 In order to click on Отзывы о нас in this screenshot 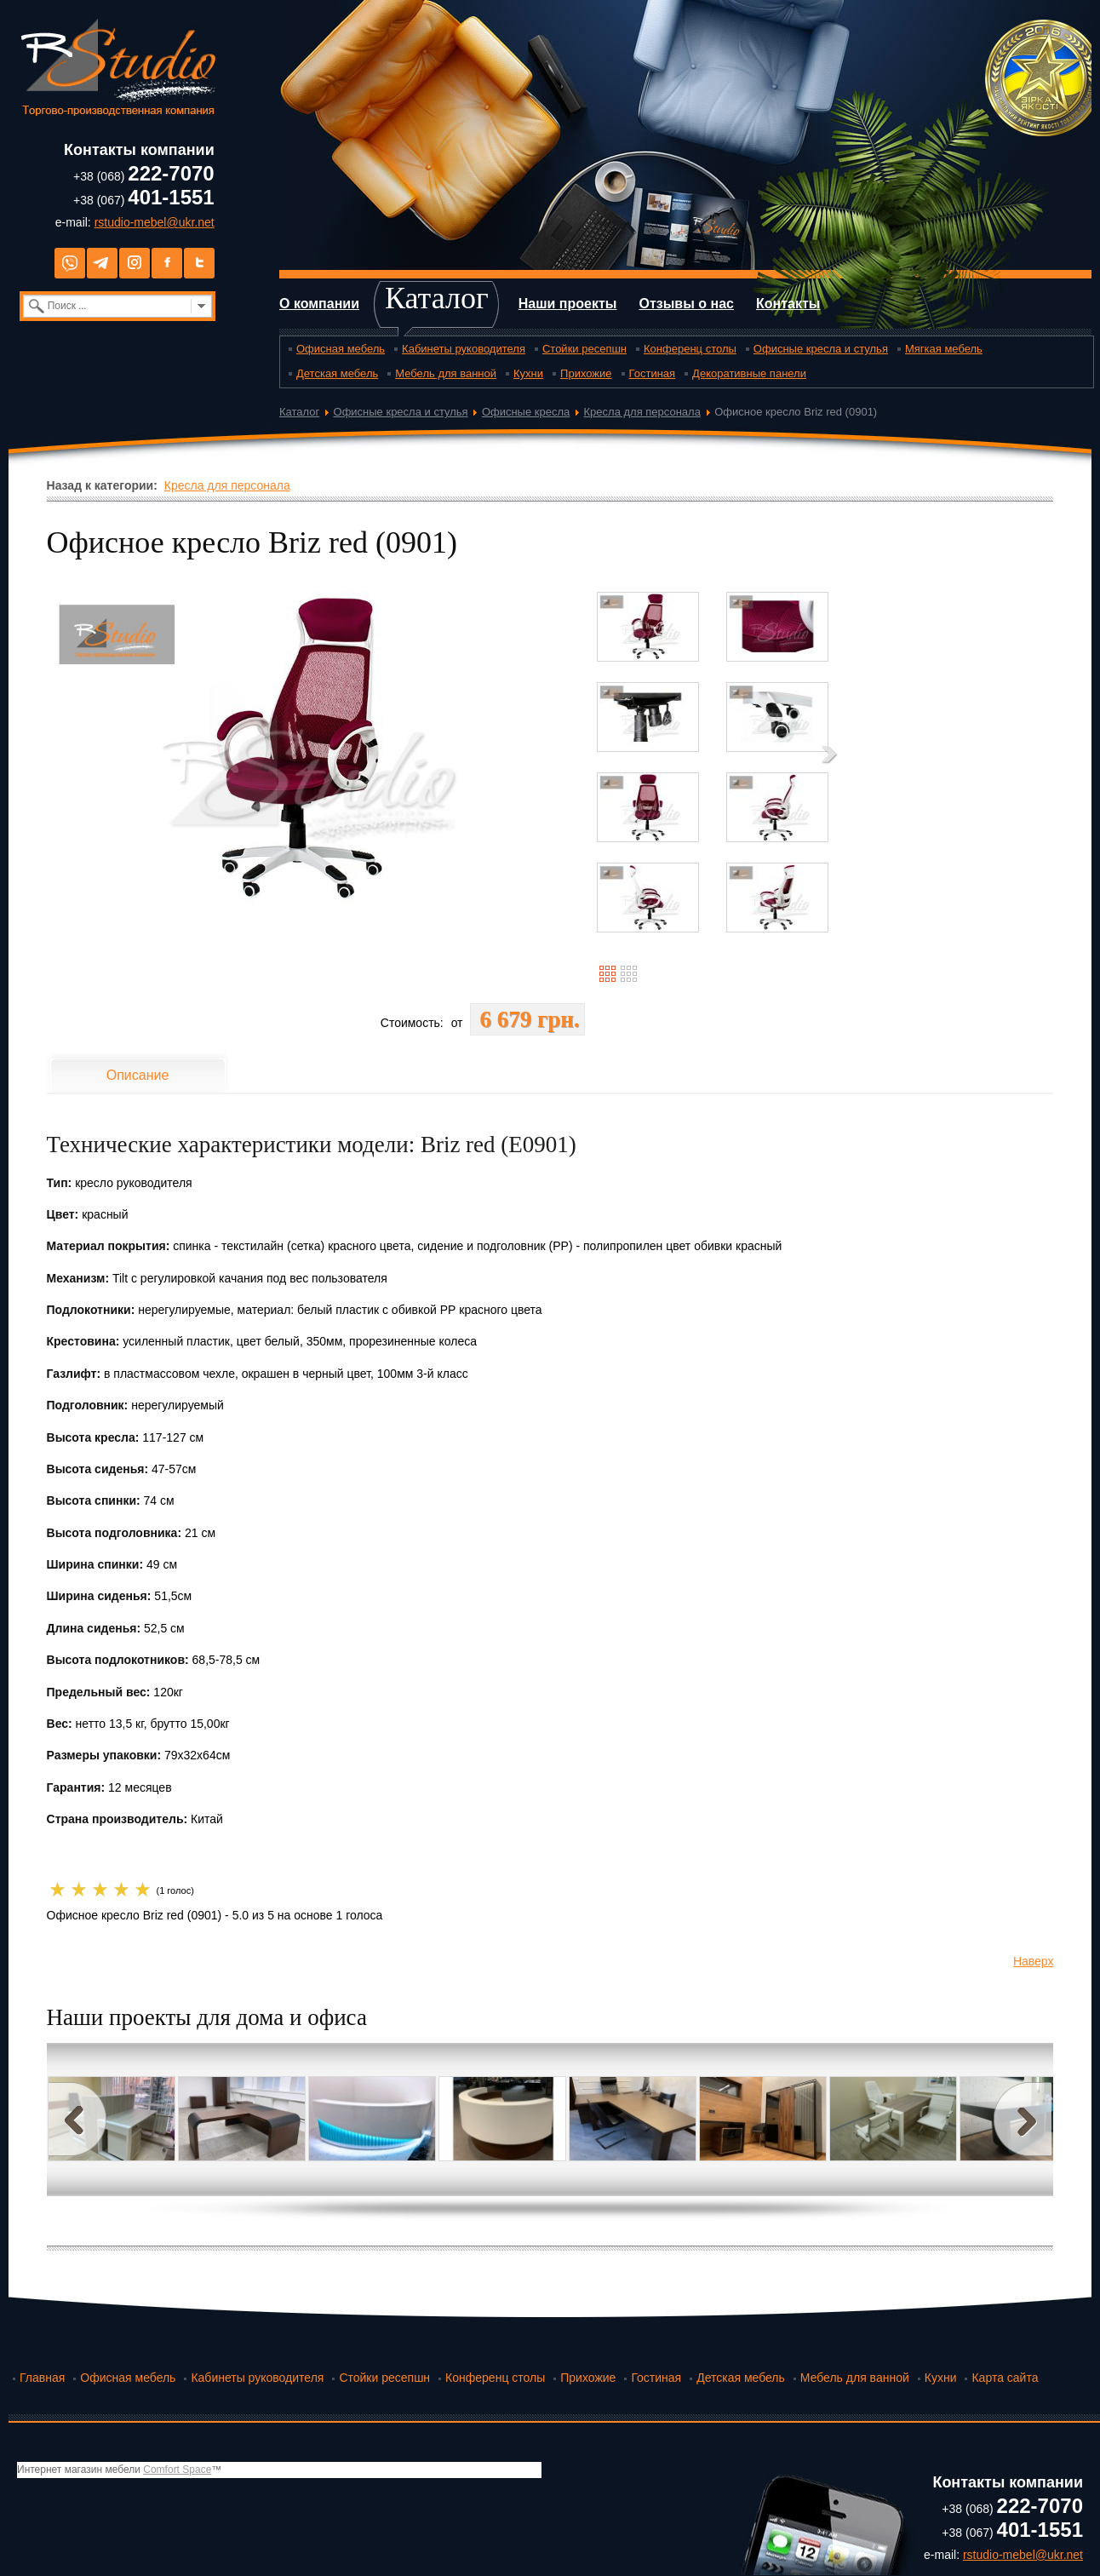, I will do `click(686, 303)`.